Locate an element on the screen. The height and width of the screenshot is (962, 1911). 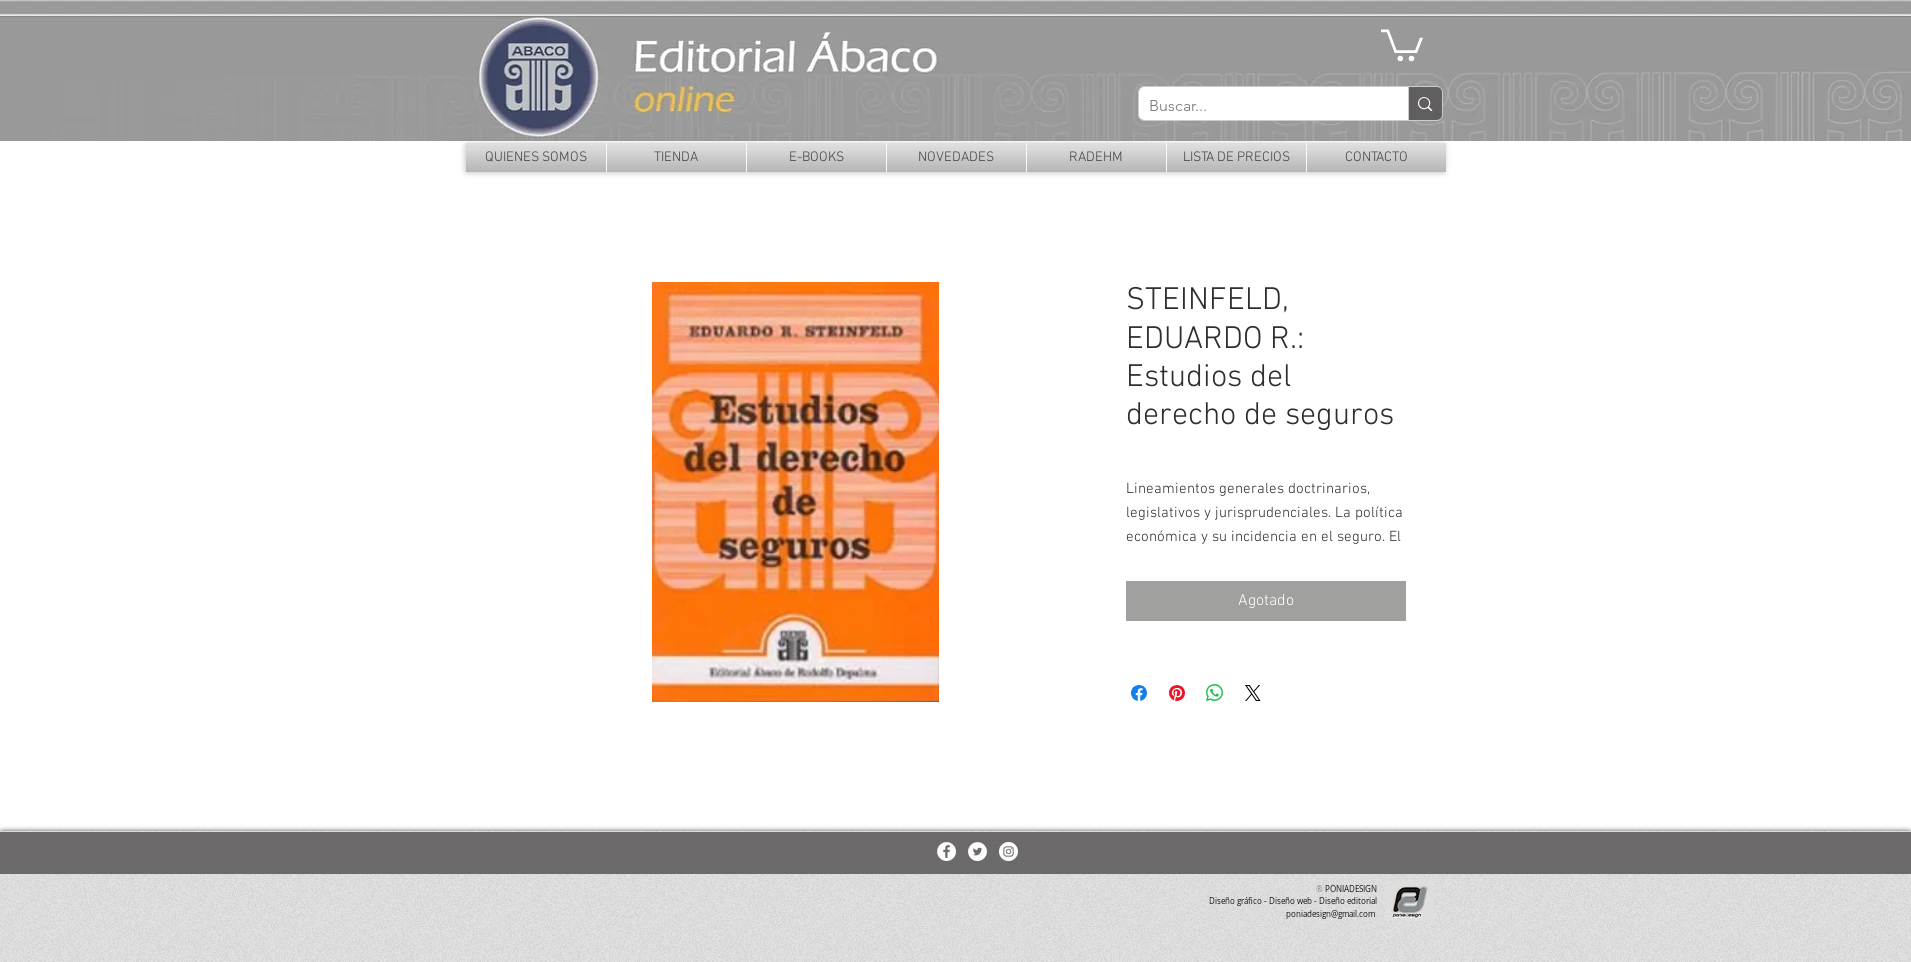
[Buscar...] is located at coordinates (1258, 106).